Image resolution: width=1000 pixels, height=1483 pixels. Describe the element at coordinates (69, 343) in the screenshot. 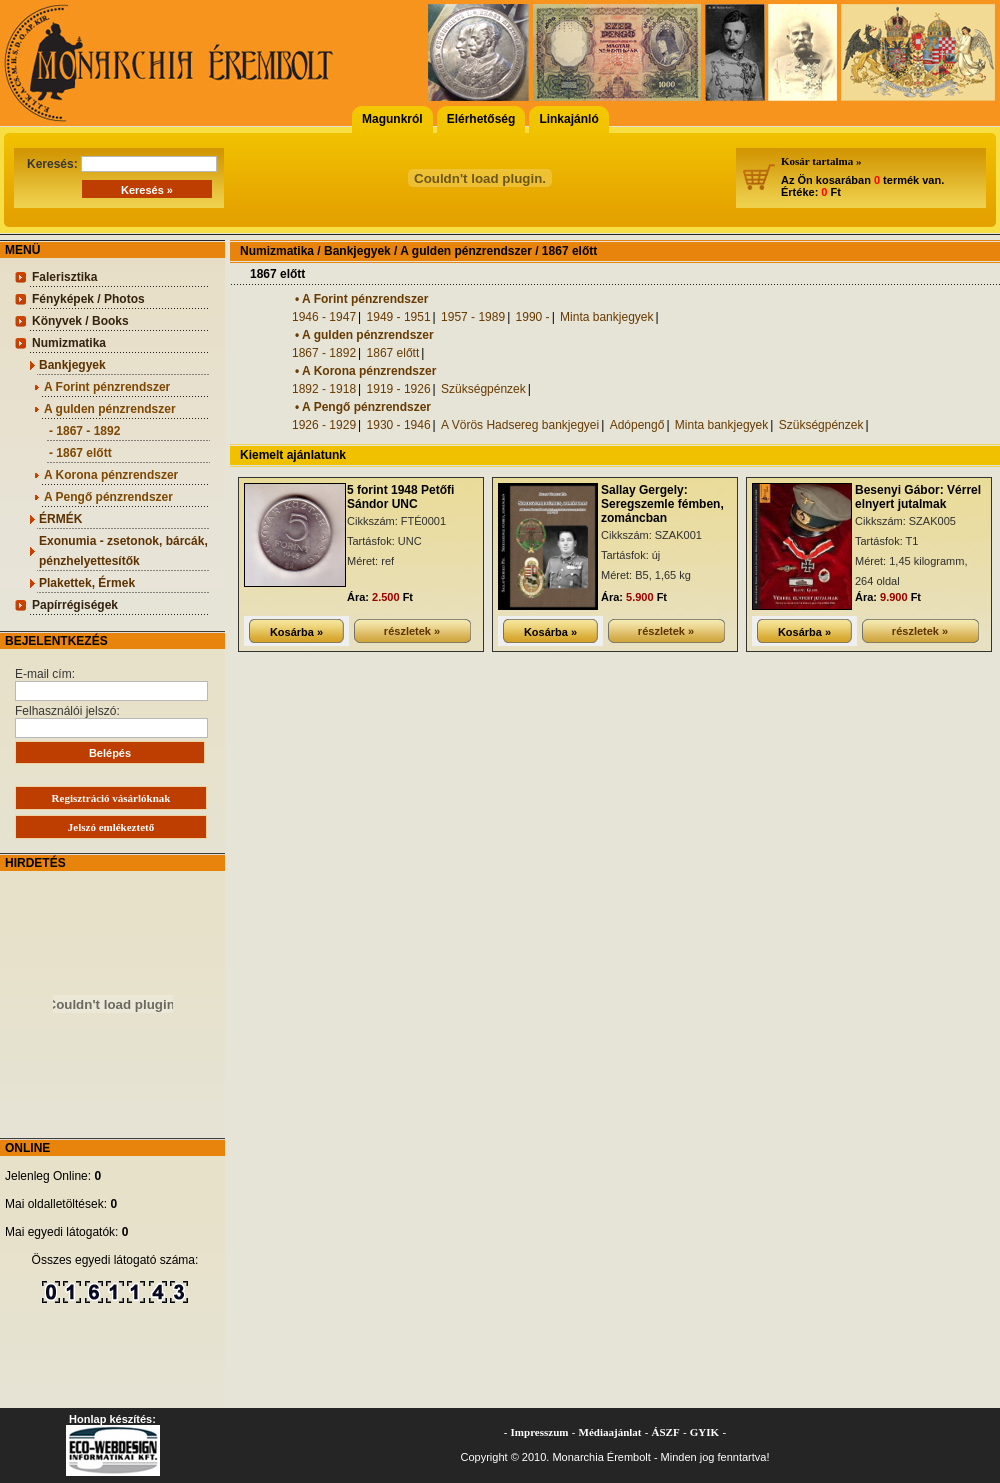

I see `Numizmatika` at that location.